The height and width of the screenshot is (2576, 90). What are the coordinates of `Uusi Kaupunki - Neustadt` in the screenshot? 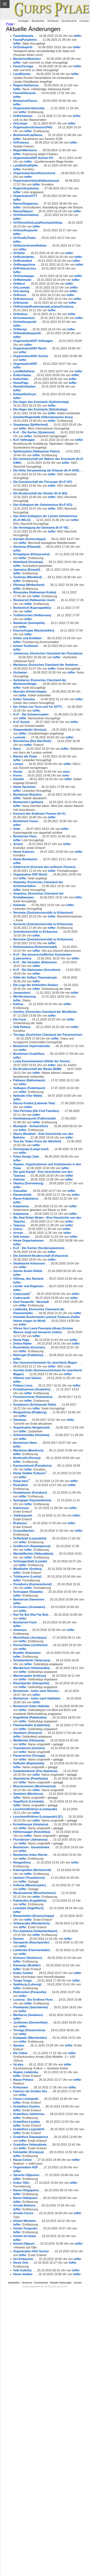 It's located at (31, 1301).